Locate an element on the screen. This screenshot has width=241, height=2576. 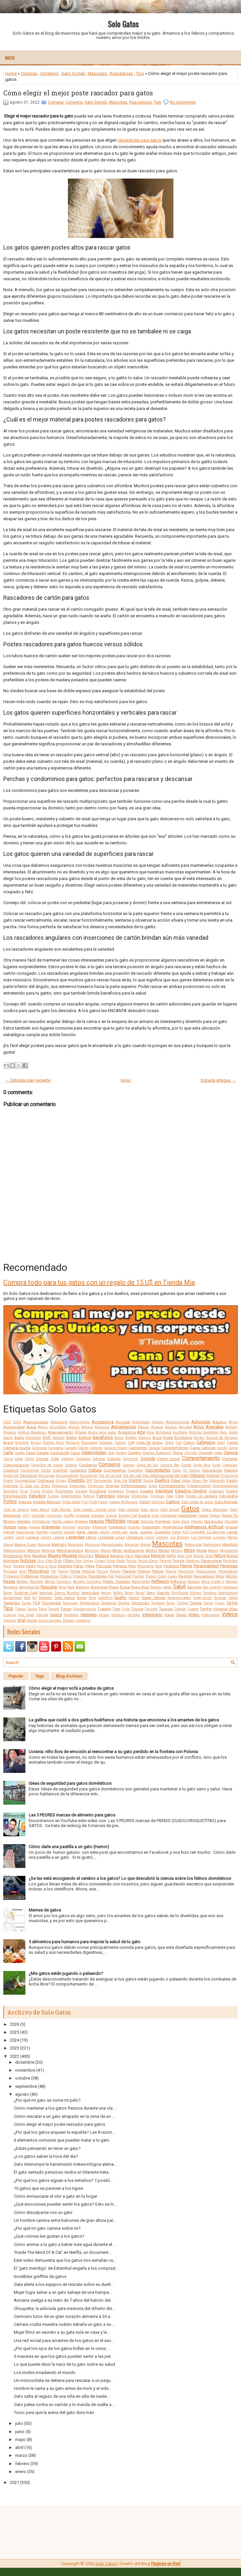
Scottish Fold is located at coordinates (26, 1592).